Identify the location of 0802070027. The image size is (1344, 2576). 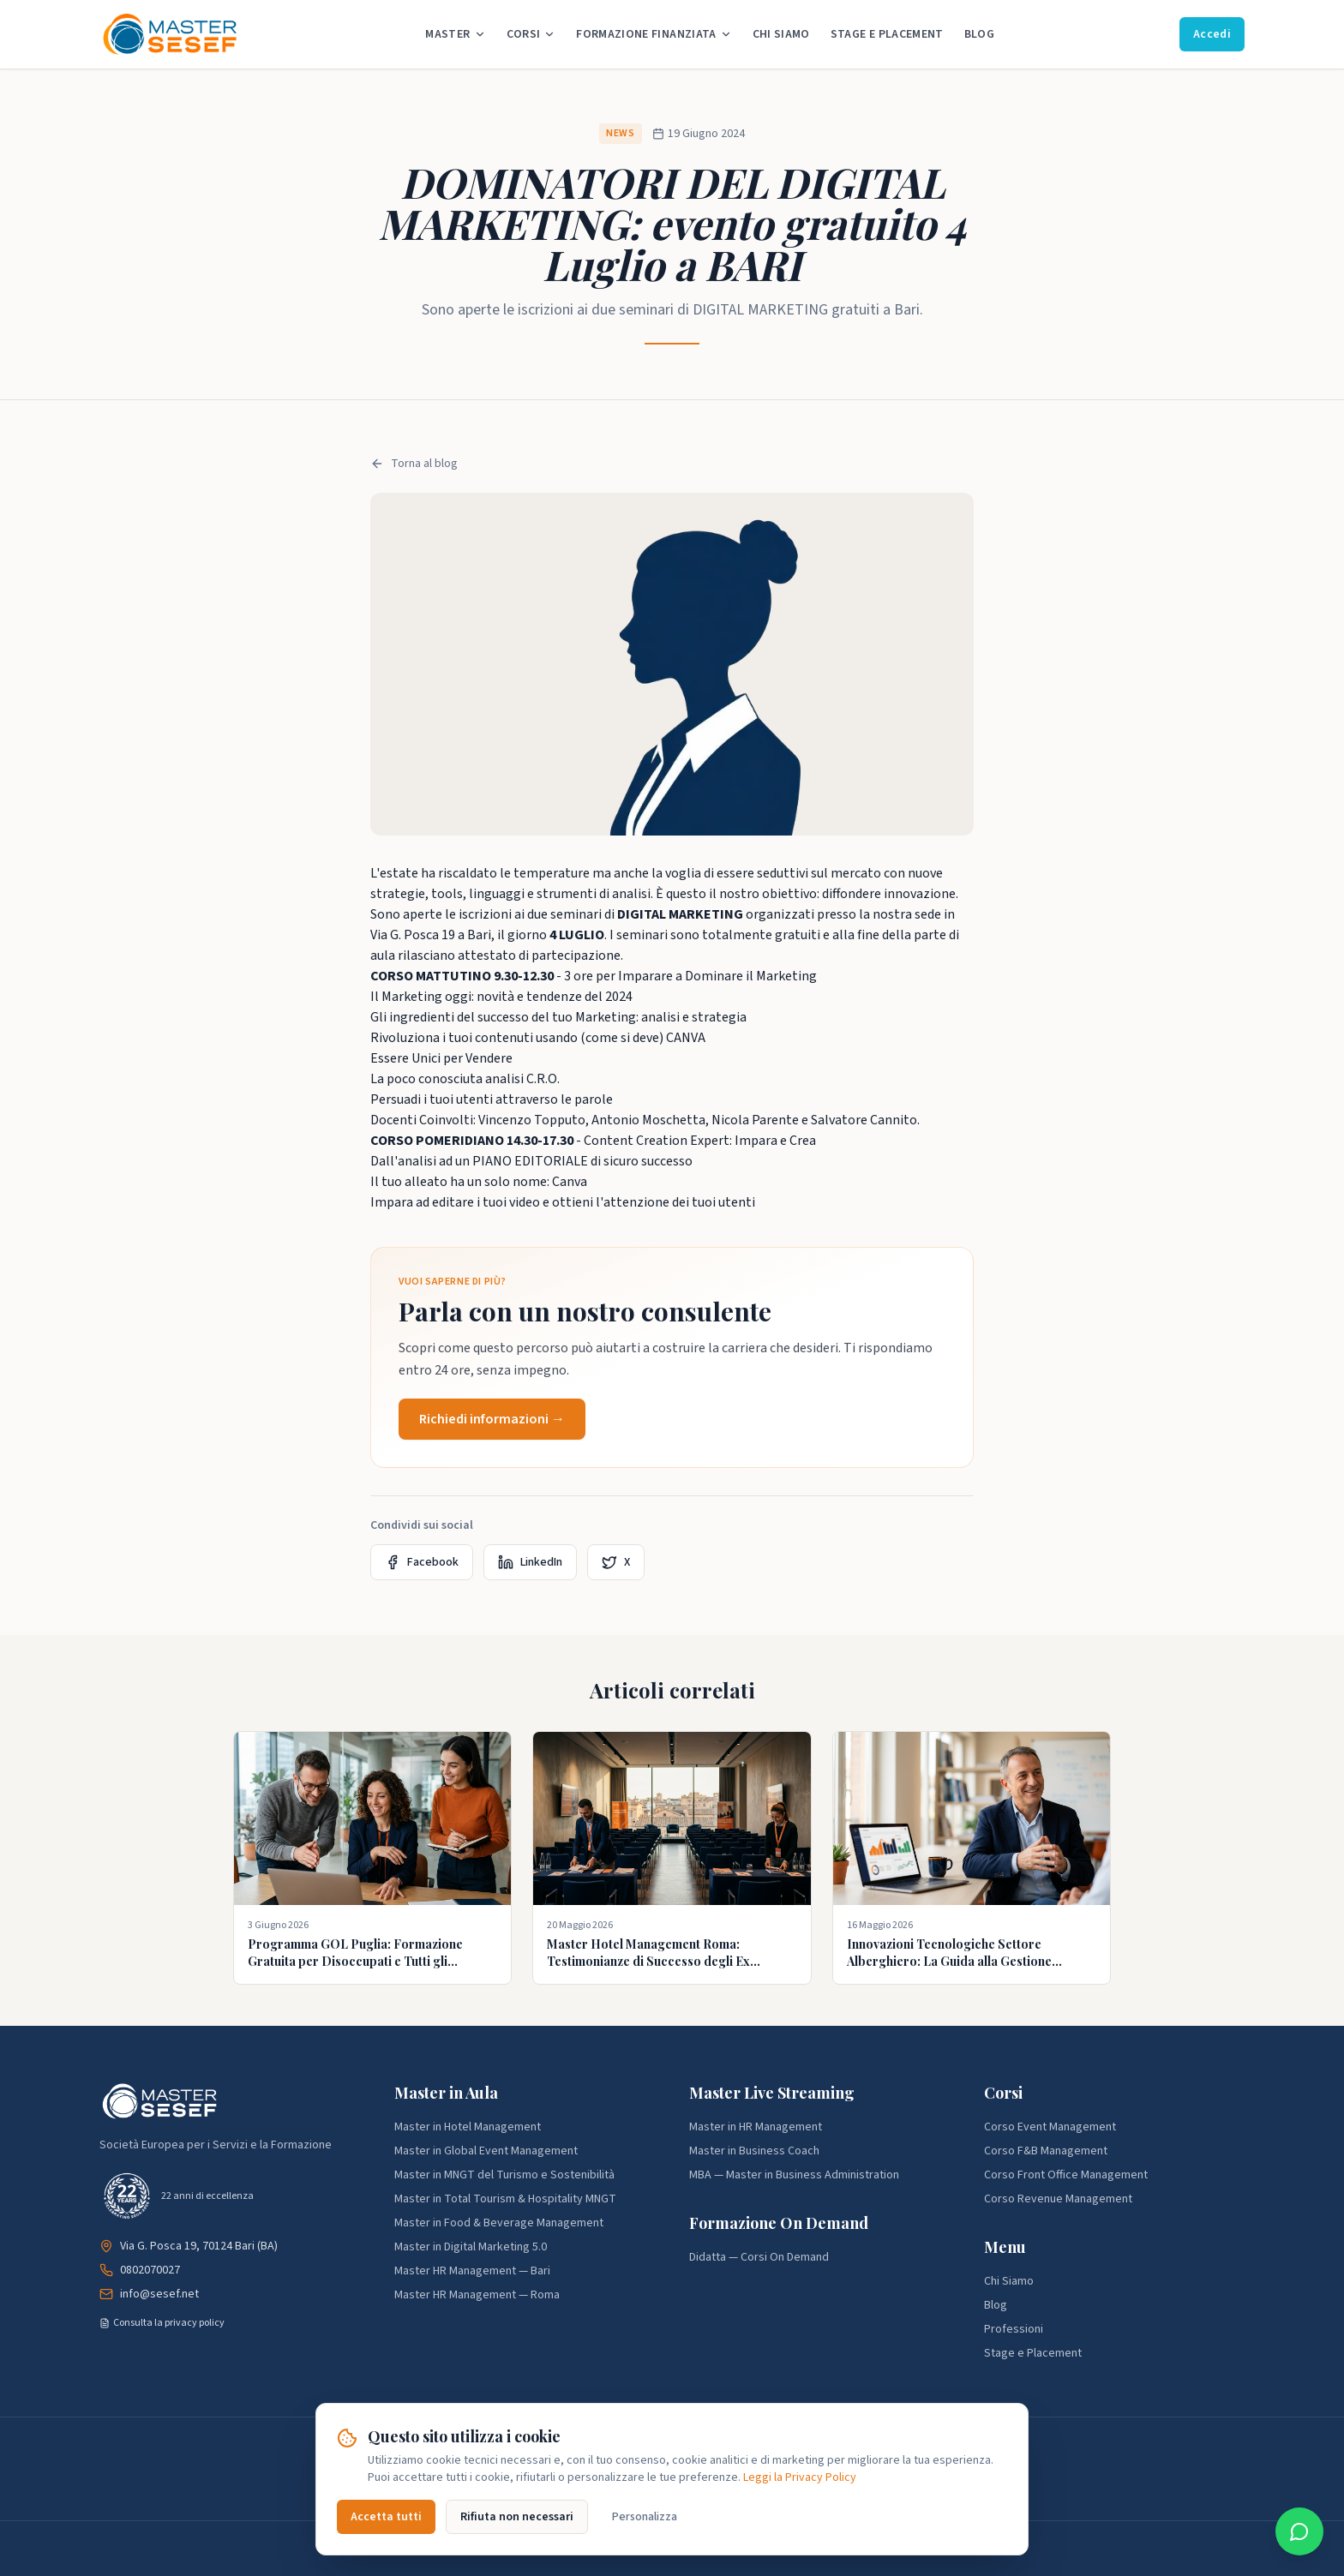
(150, 2270).